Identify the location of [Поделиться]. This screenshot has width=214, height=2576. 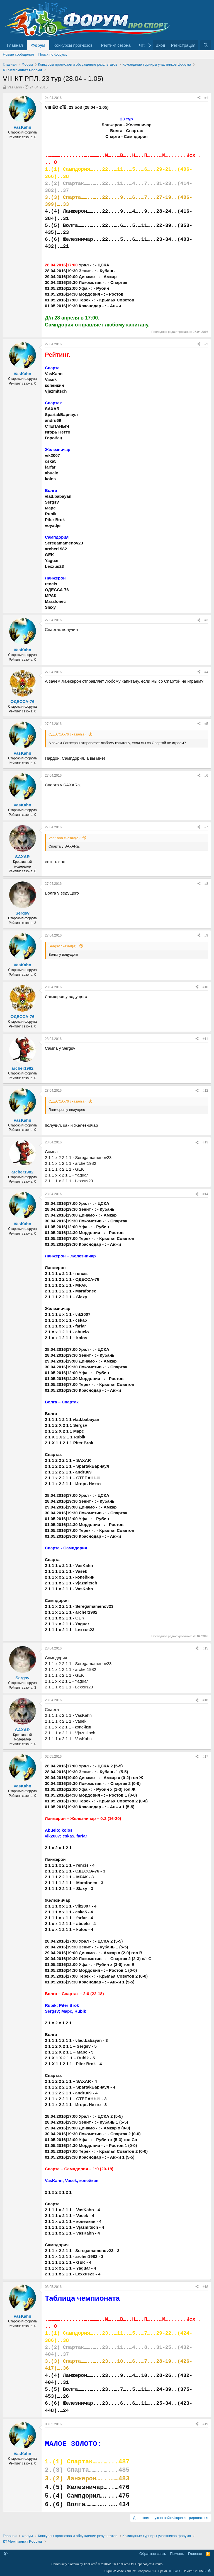
(199, 98).